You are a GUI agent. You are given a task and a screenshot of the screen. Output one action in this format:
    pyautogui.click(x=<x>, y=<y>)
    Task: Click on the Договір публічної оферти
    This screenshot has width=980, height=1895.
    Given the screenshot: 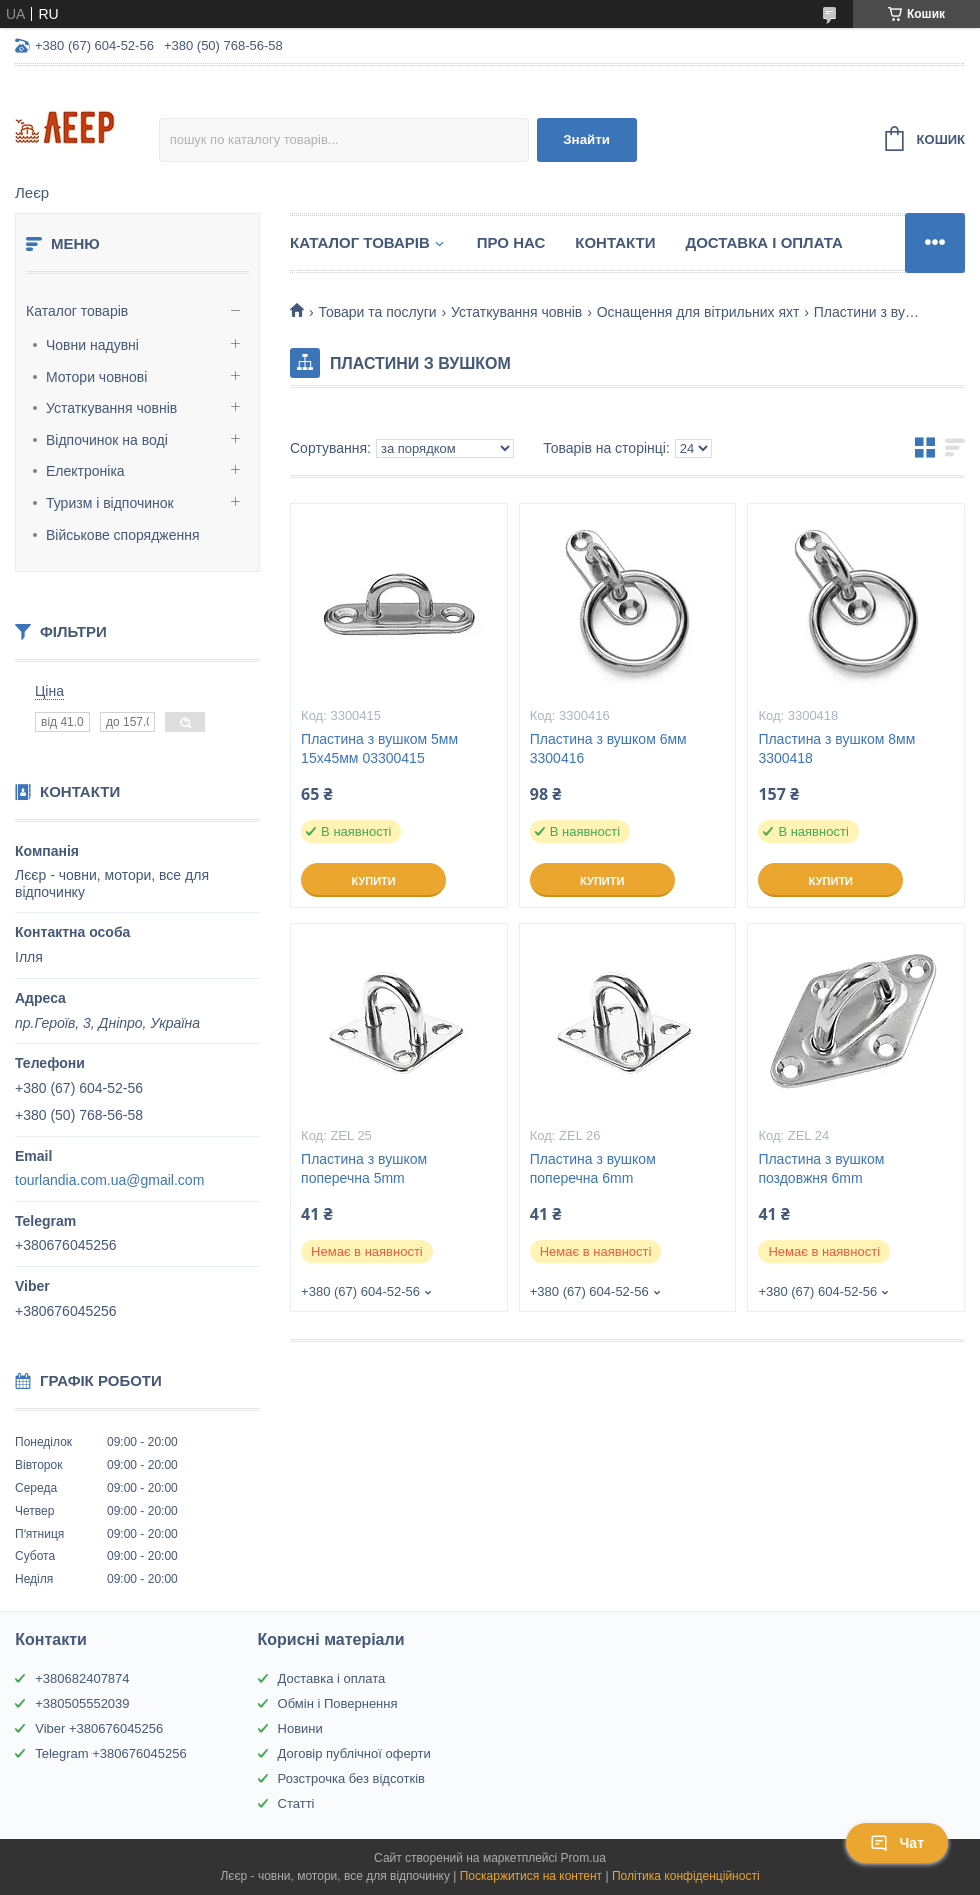 What is the action you would take?
    pyautogui.click(x=354, y=1753)
    